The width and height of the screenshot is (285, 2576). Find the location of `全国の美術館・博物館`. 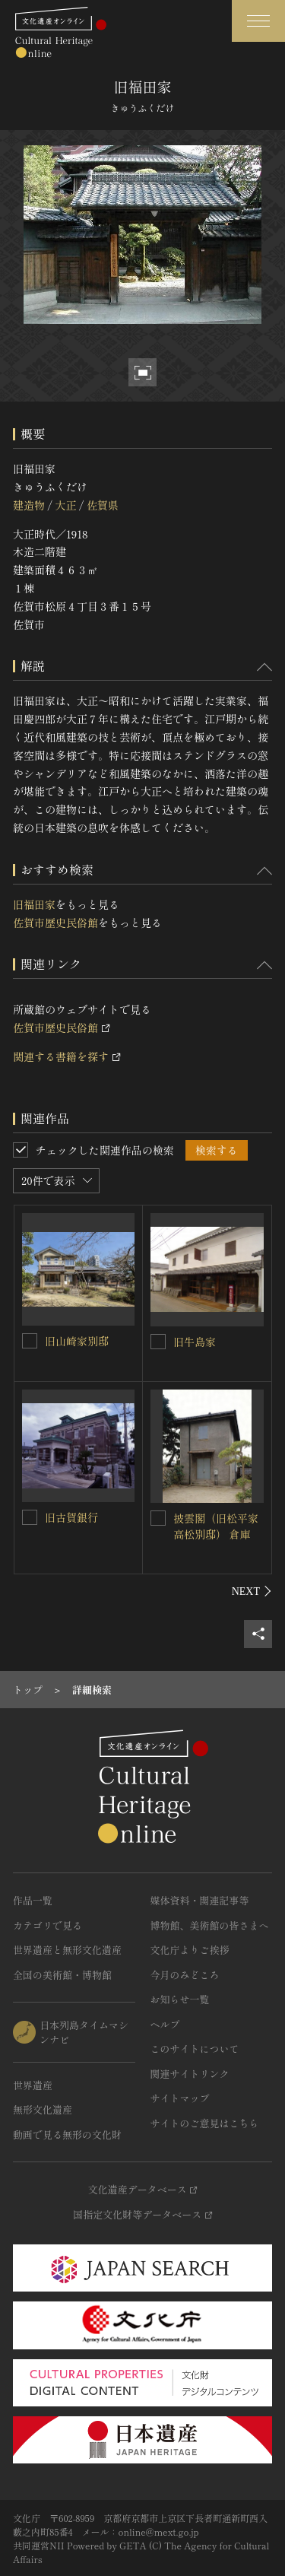

全国の美術館・博物館 is located at coordinates (62, 1975).